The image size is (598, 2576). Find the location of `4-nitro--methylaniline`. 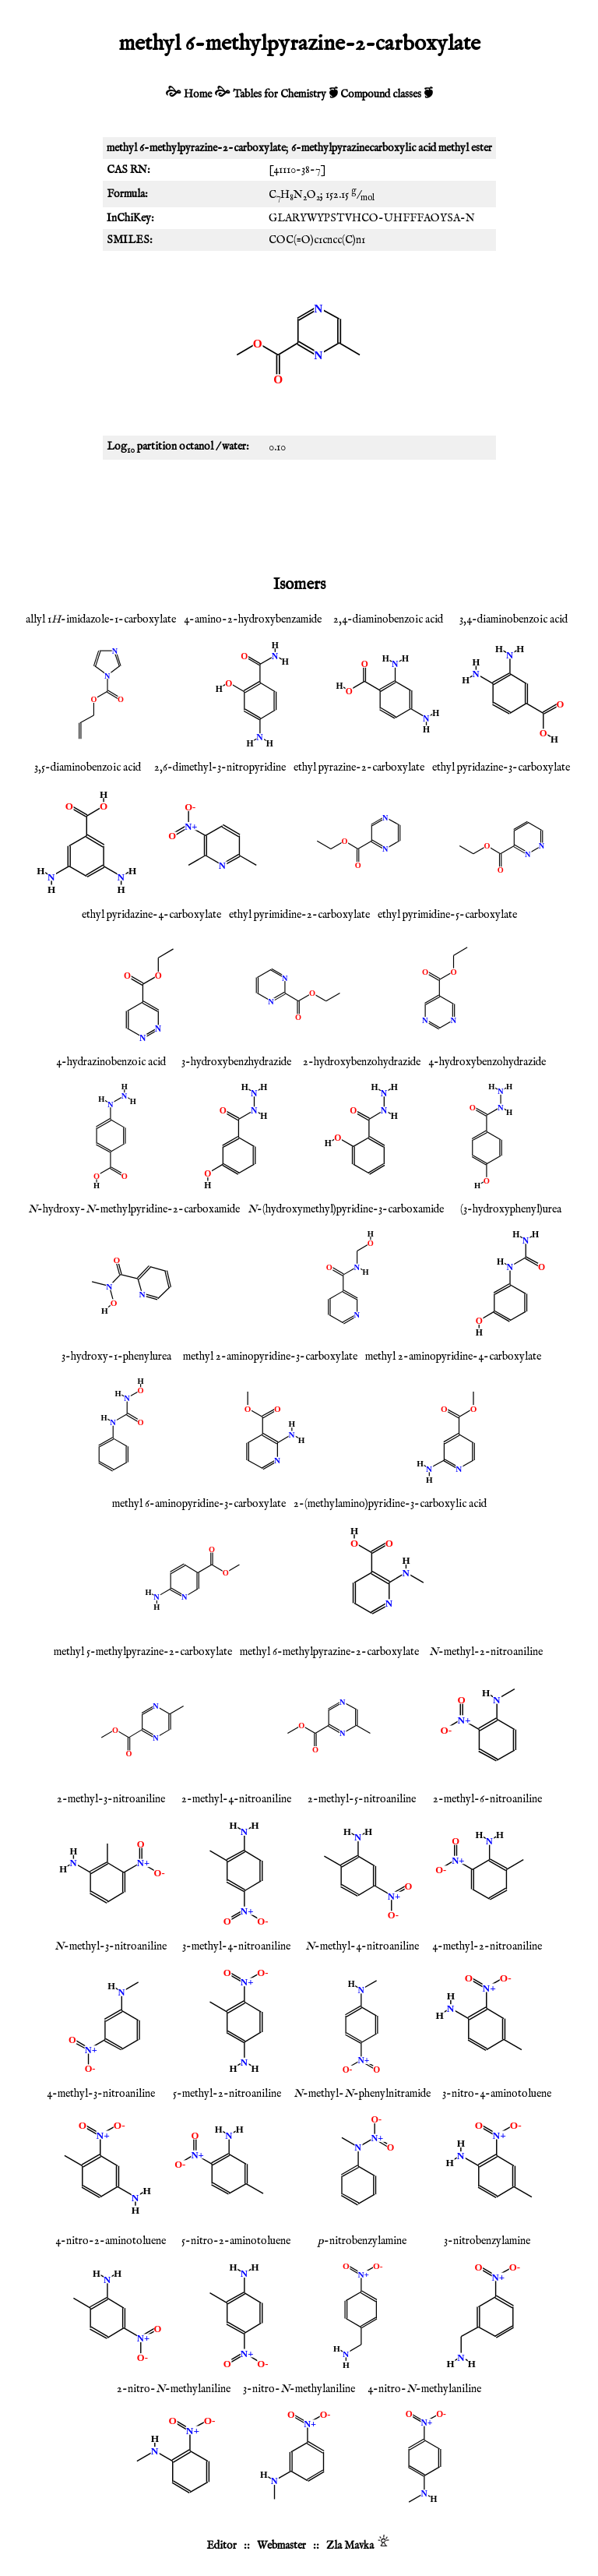

4-nitro--methylaniline is located at coordinates (424, 2389).